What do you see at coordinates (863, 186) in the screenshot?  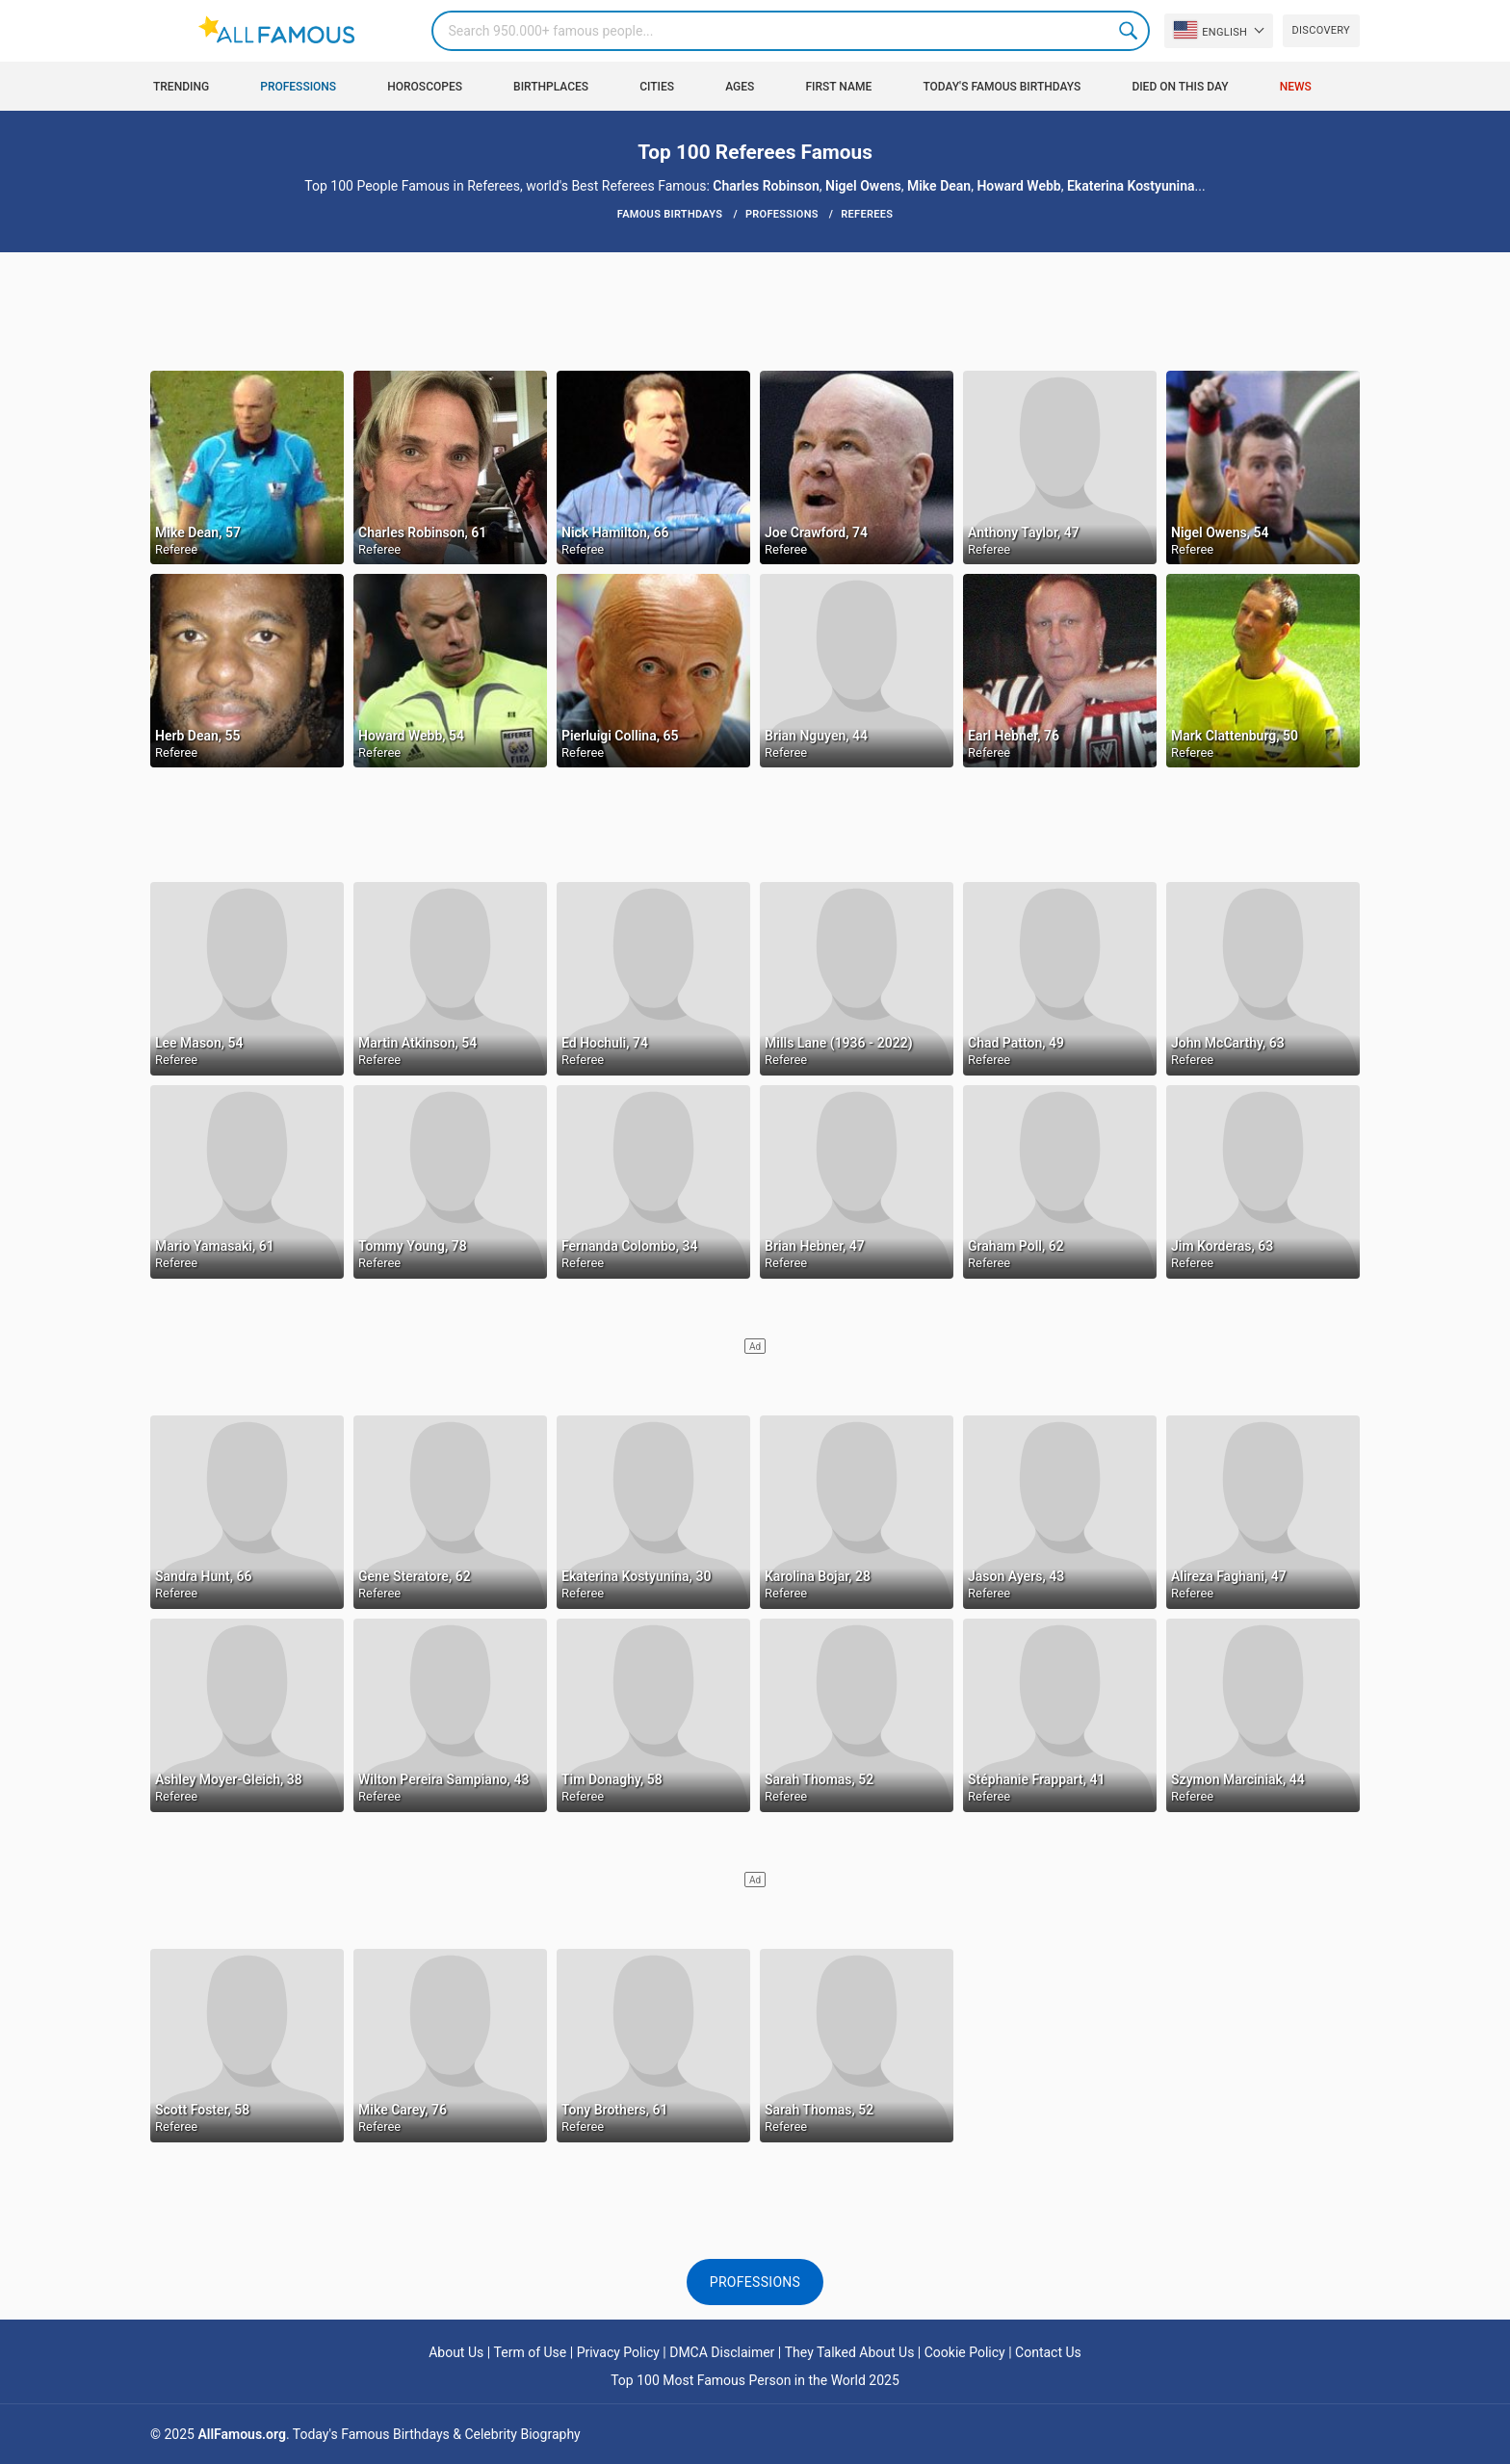 I see `Nigel Owens` at bounding box center [863, 186].